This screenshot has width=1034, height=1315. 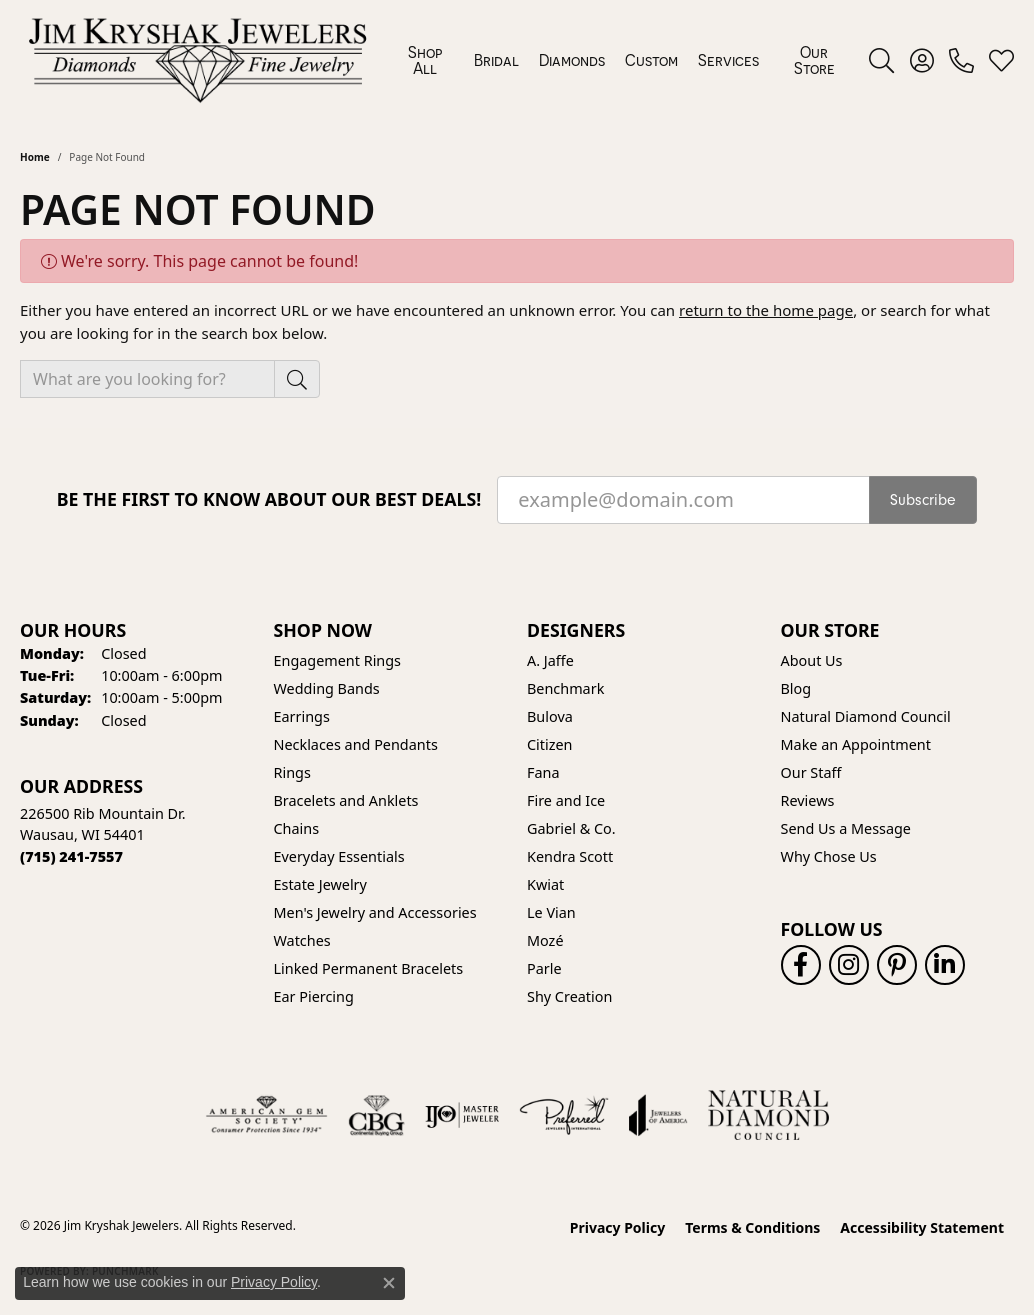 I want to click on Watches [menuitem], so click(x=302, y=940).